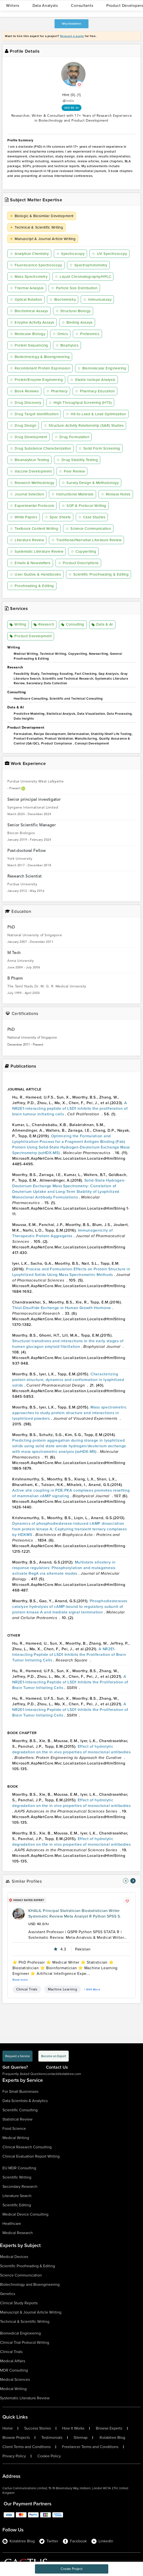  I want to click on Consulting, so click(72, 625).